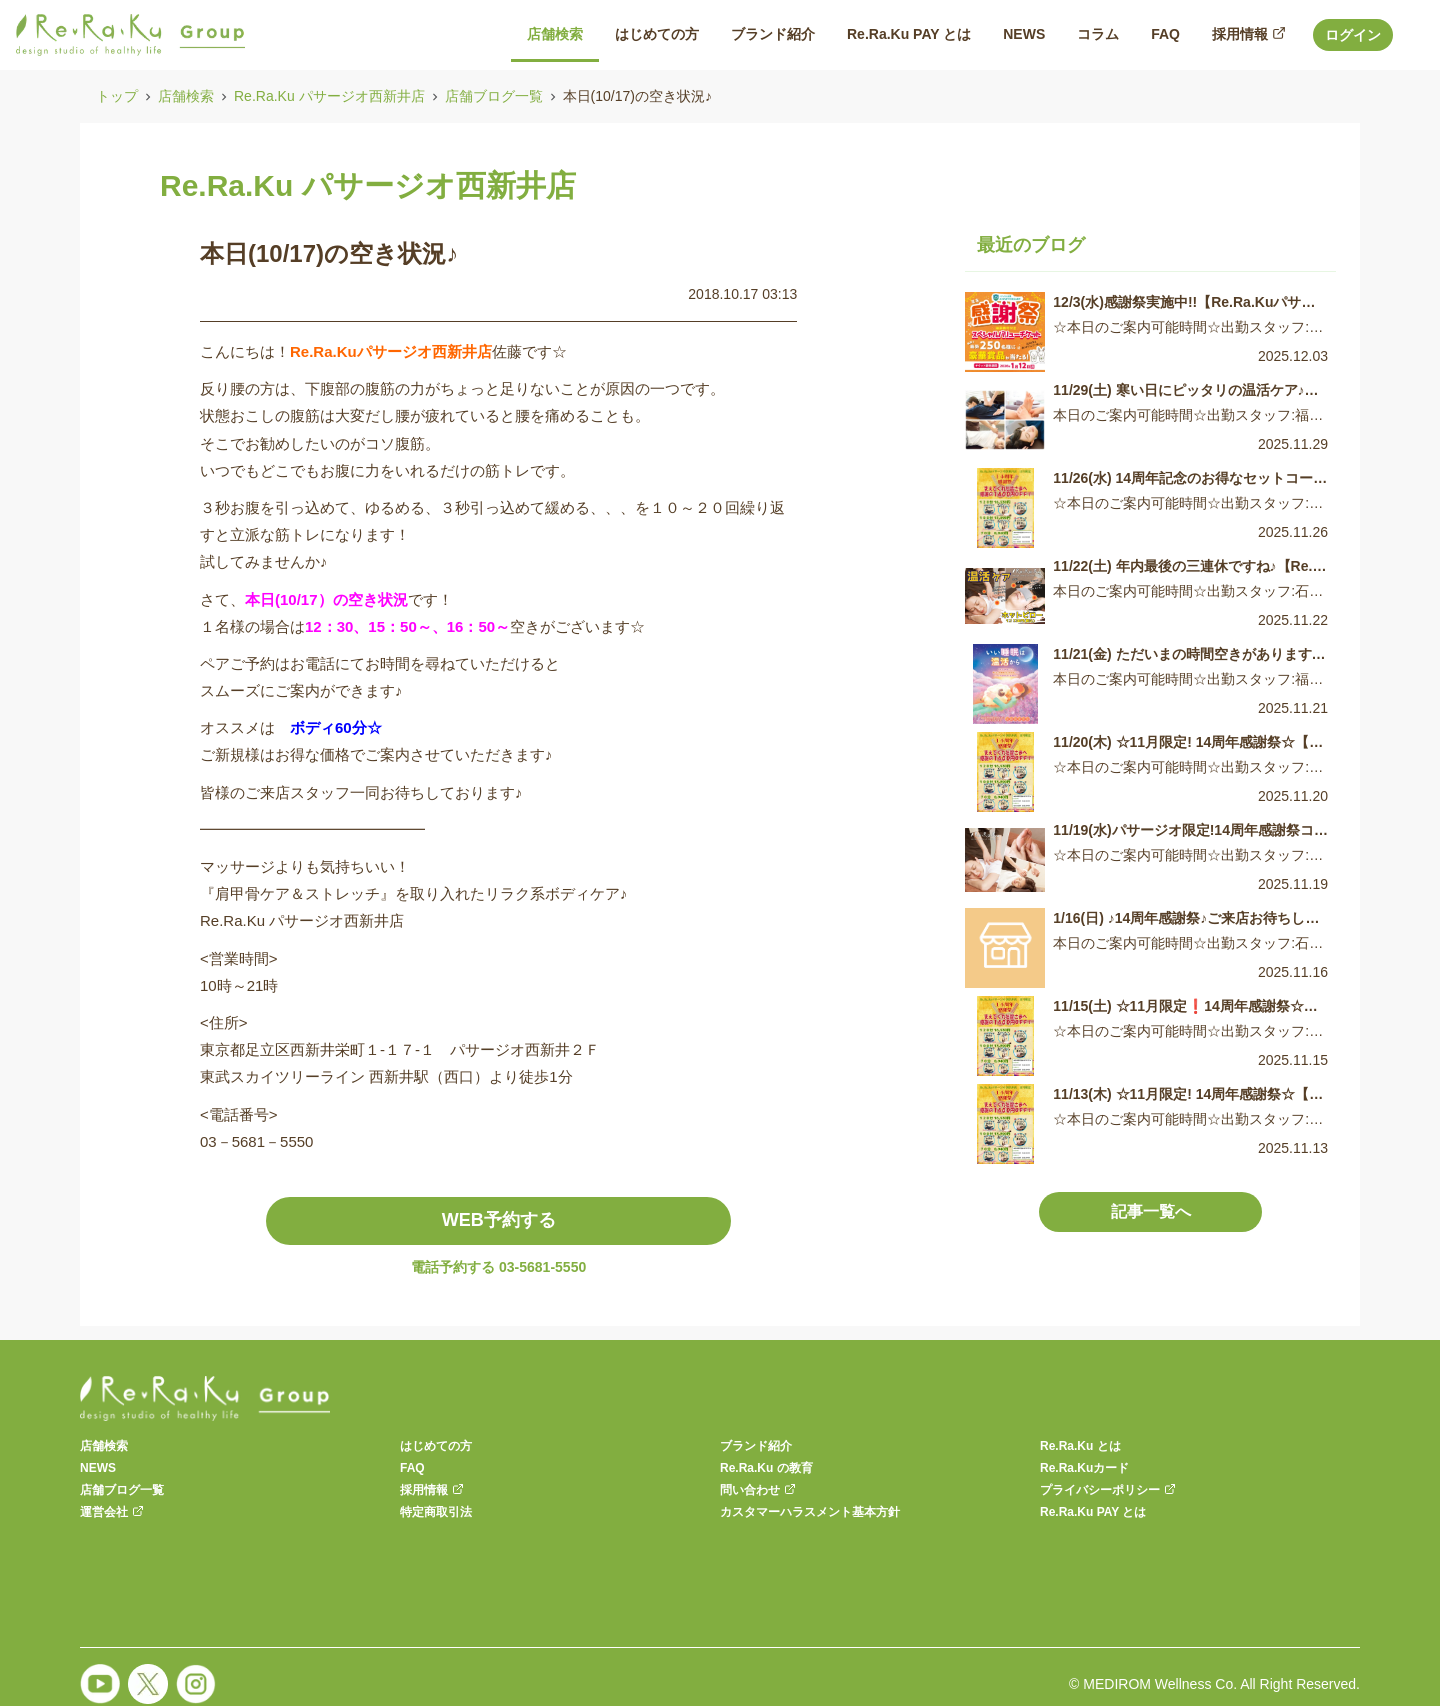  I want to click on カスタマーハラスメント基本方針, so click(810, 1512).